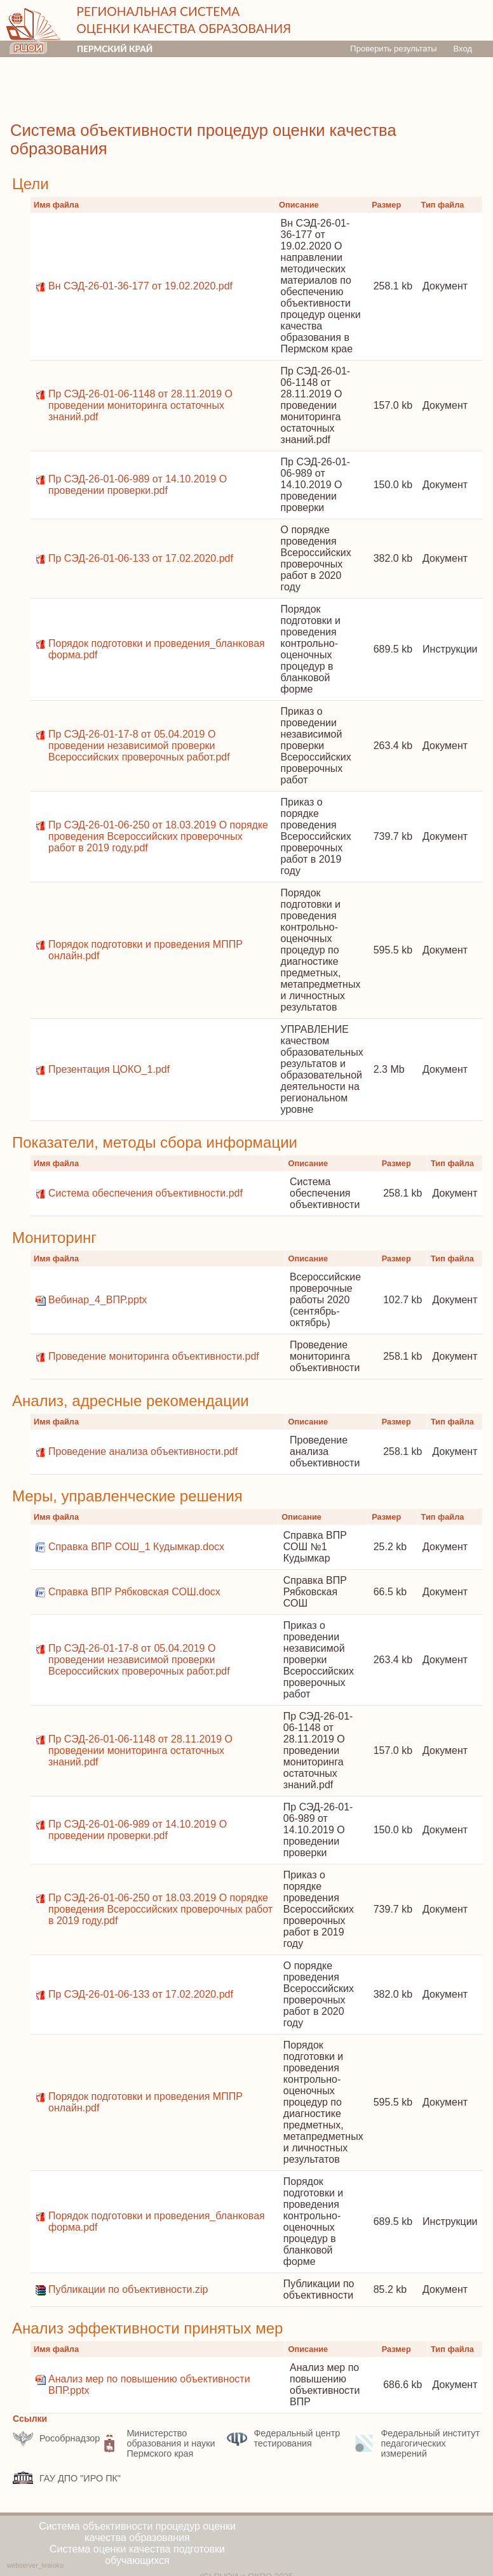 The width and height of the screenshot is (493, 2576). I want to click on Вн СЭД-26-01-36-177 от 19.02.2020.pdf, so click(140, 286).